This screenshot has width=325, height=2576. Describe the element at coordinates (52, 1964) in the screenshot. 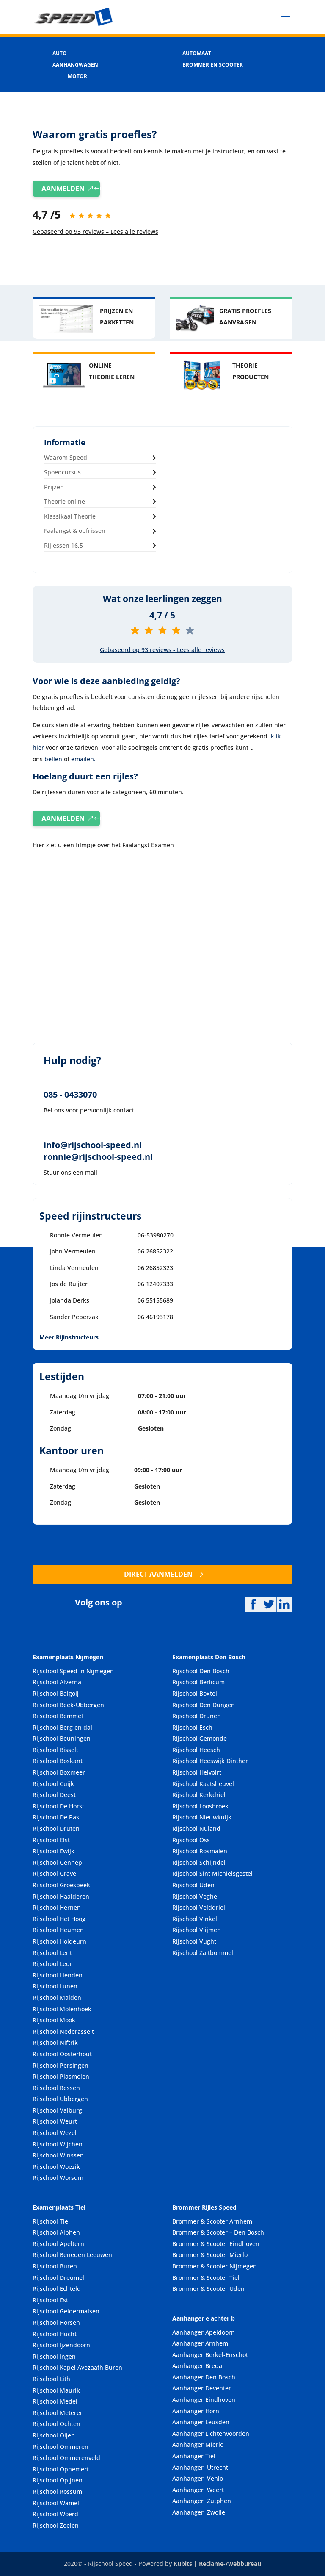

I see `Rijschool Leur` at that location.